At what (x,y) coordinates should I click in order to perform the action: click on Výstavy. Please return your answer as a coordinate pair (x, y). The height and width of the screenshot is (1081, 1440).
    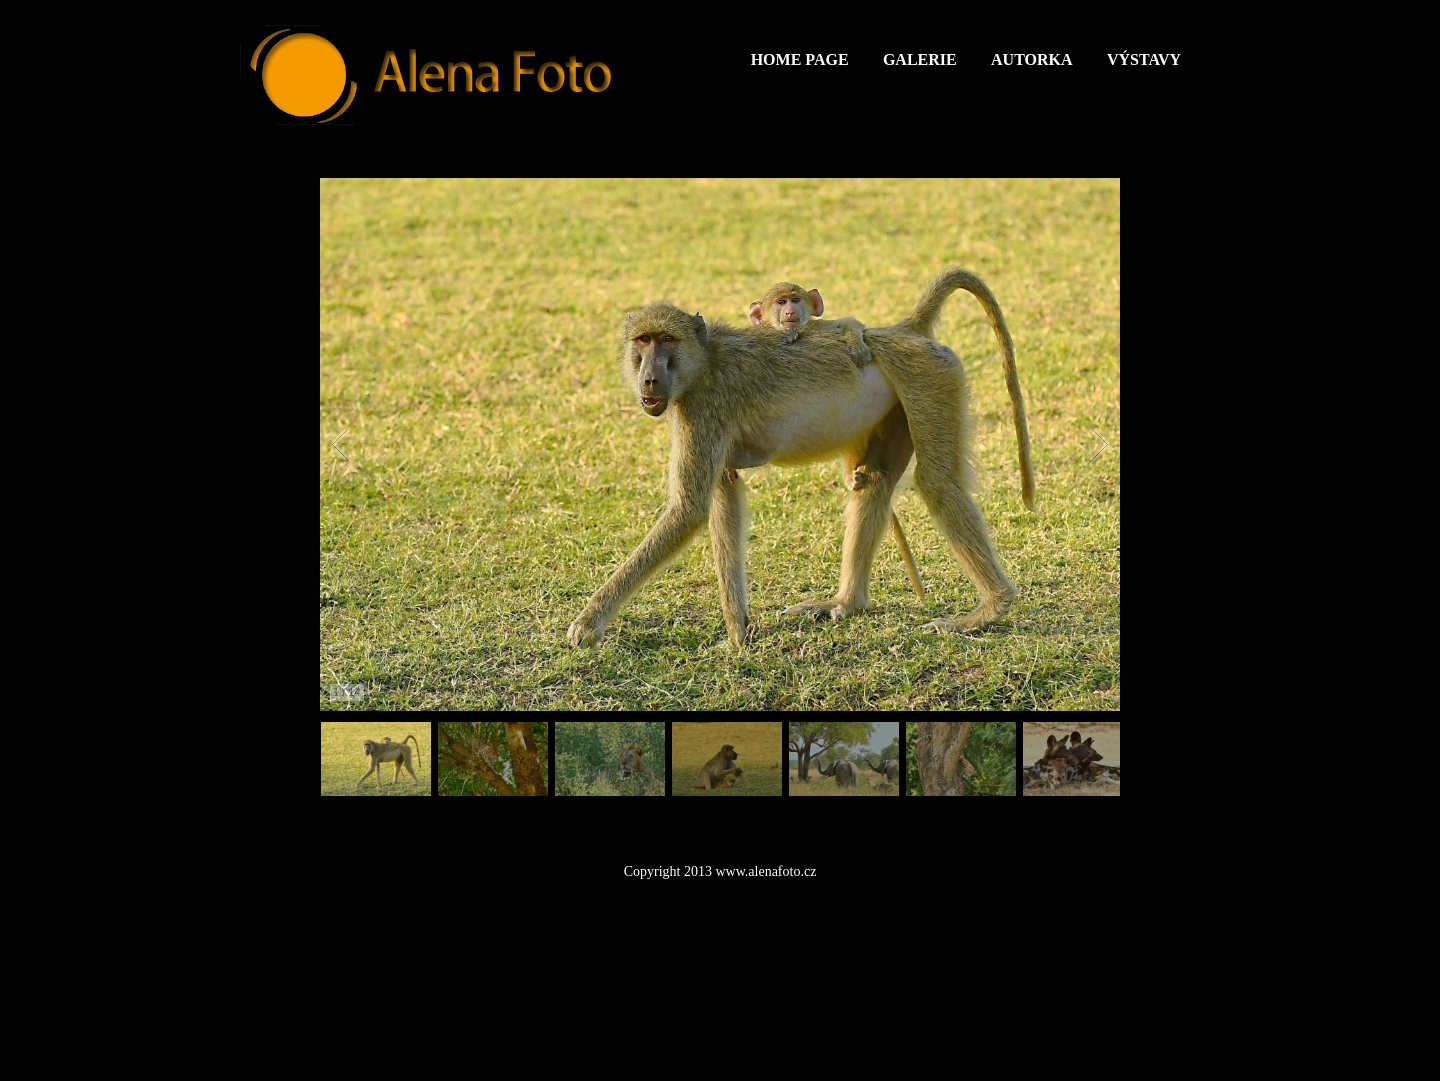
    Looking at the image, I should click on (1144, 59).